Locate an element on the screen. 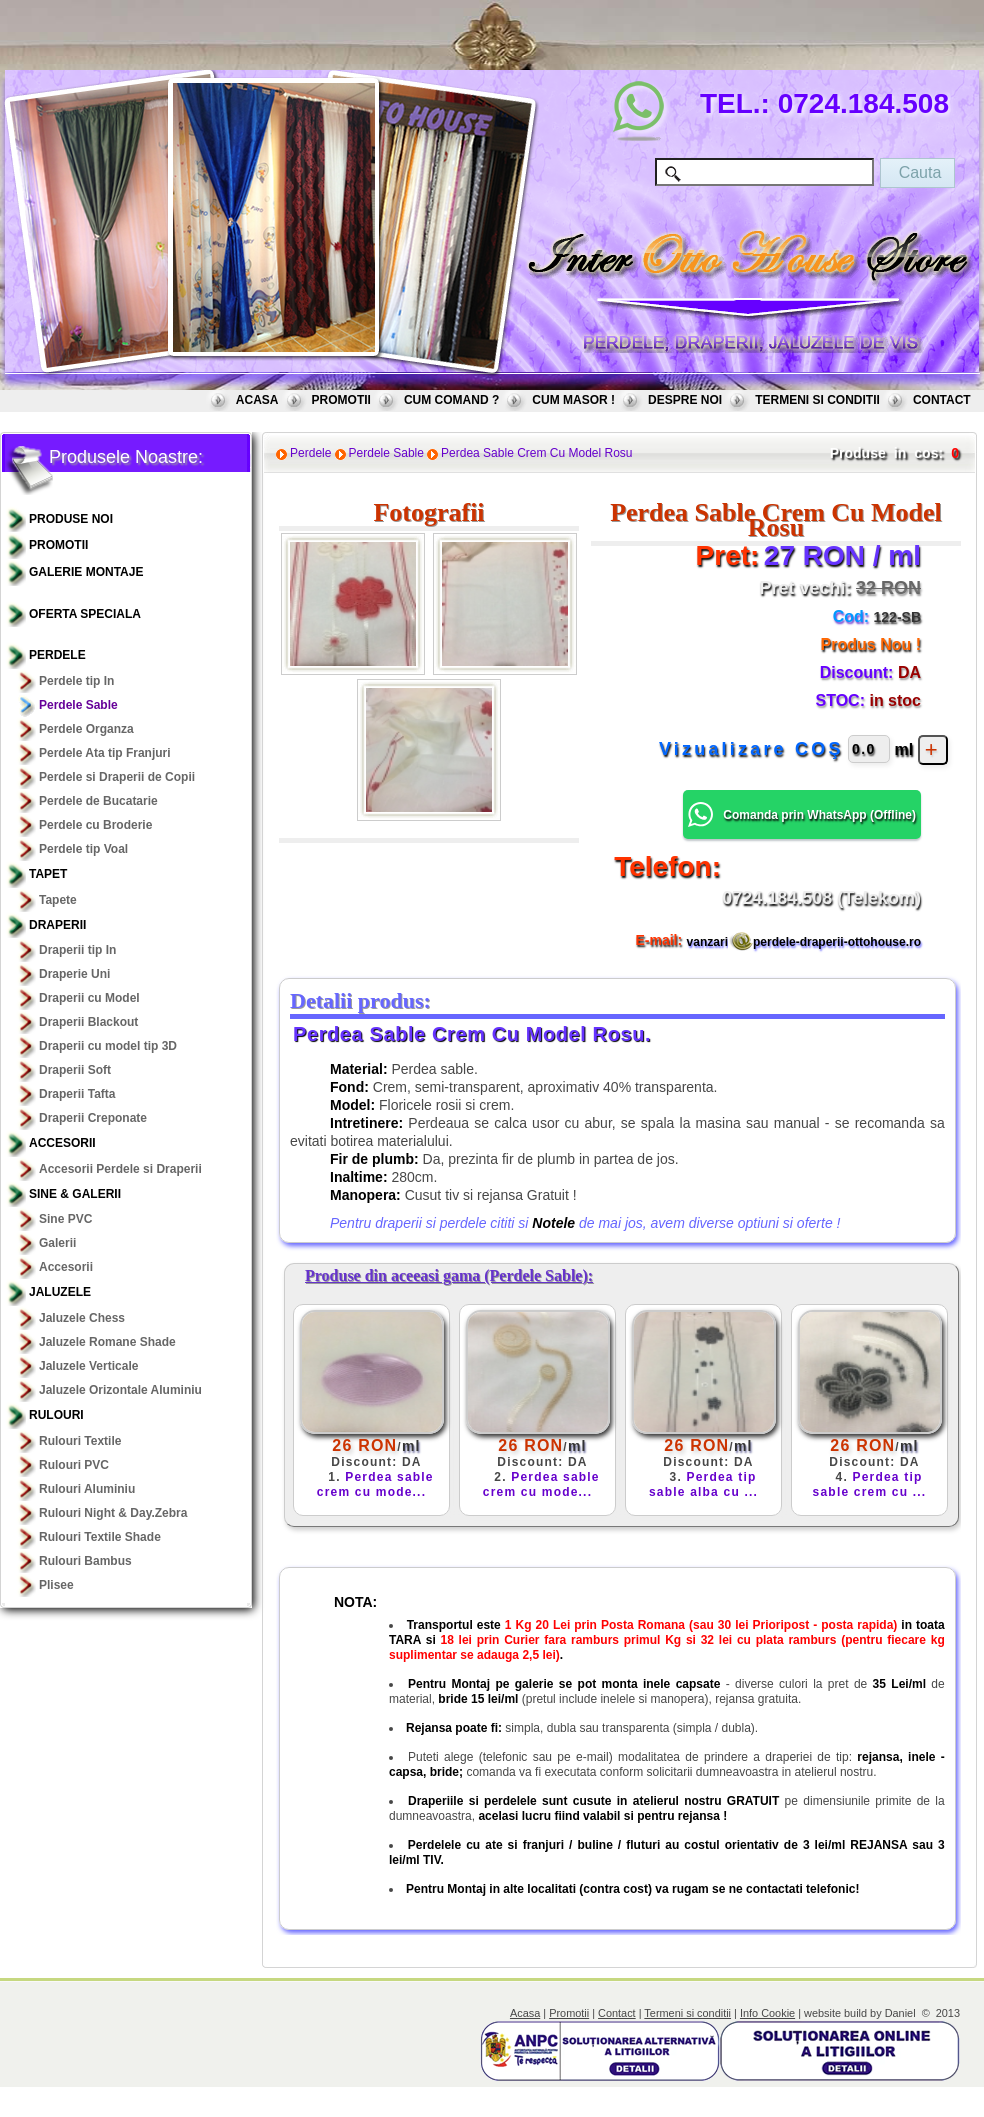  CUM COMAND ? is located at coordinates (451, 400).